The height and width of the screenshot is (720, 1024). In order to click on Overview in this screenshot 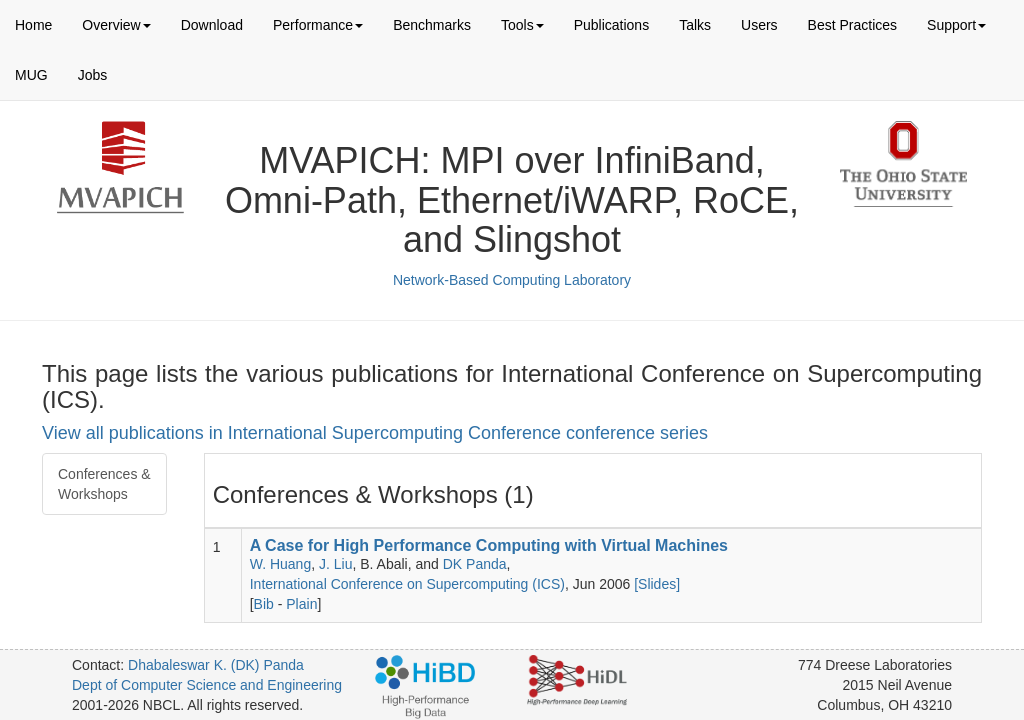, I will do `click(116, 25)`.